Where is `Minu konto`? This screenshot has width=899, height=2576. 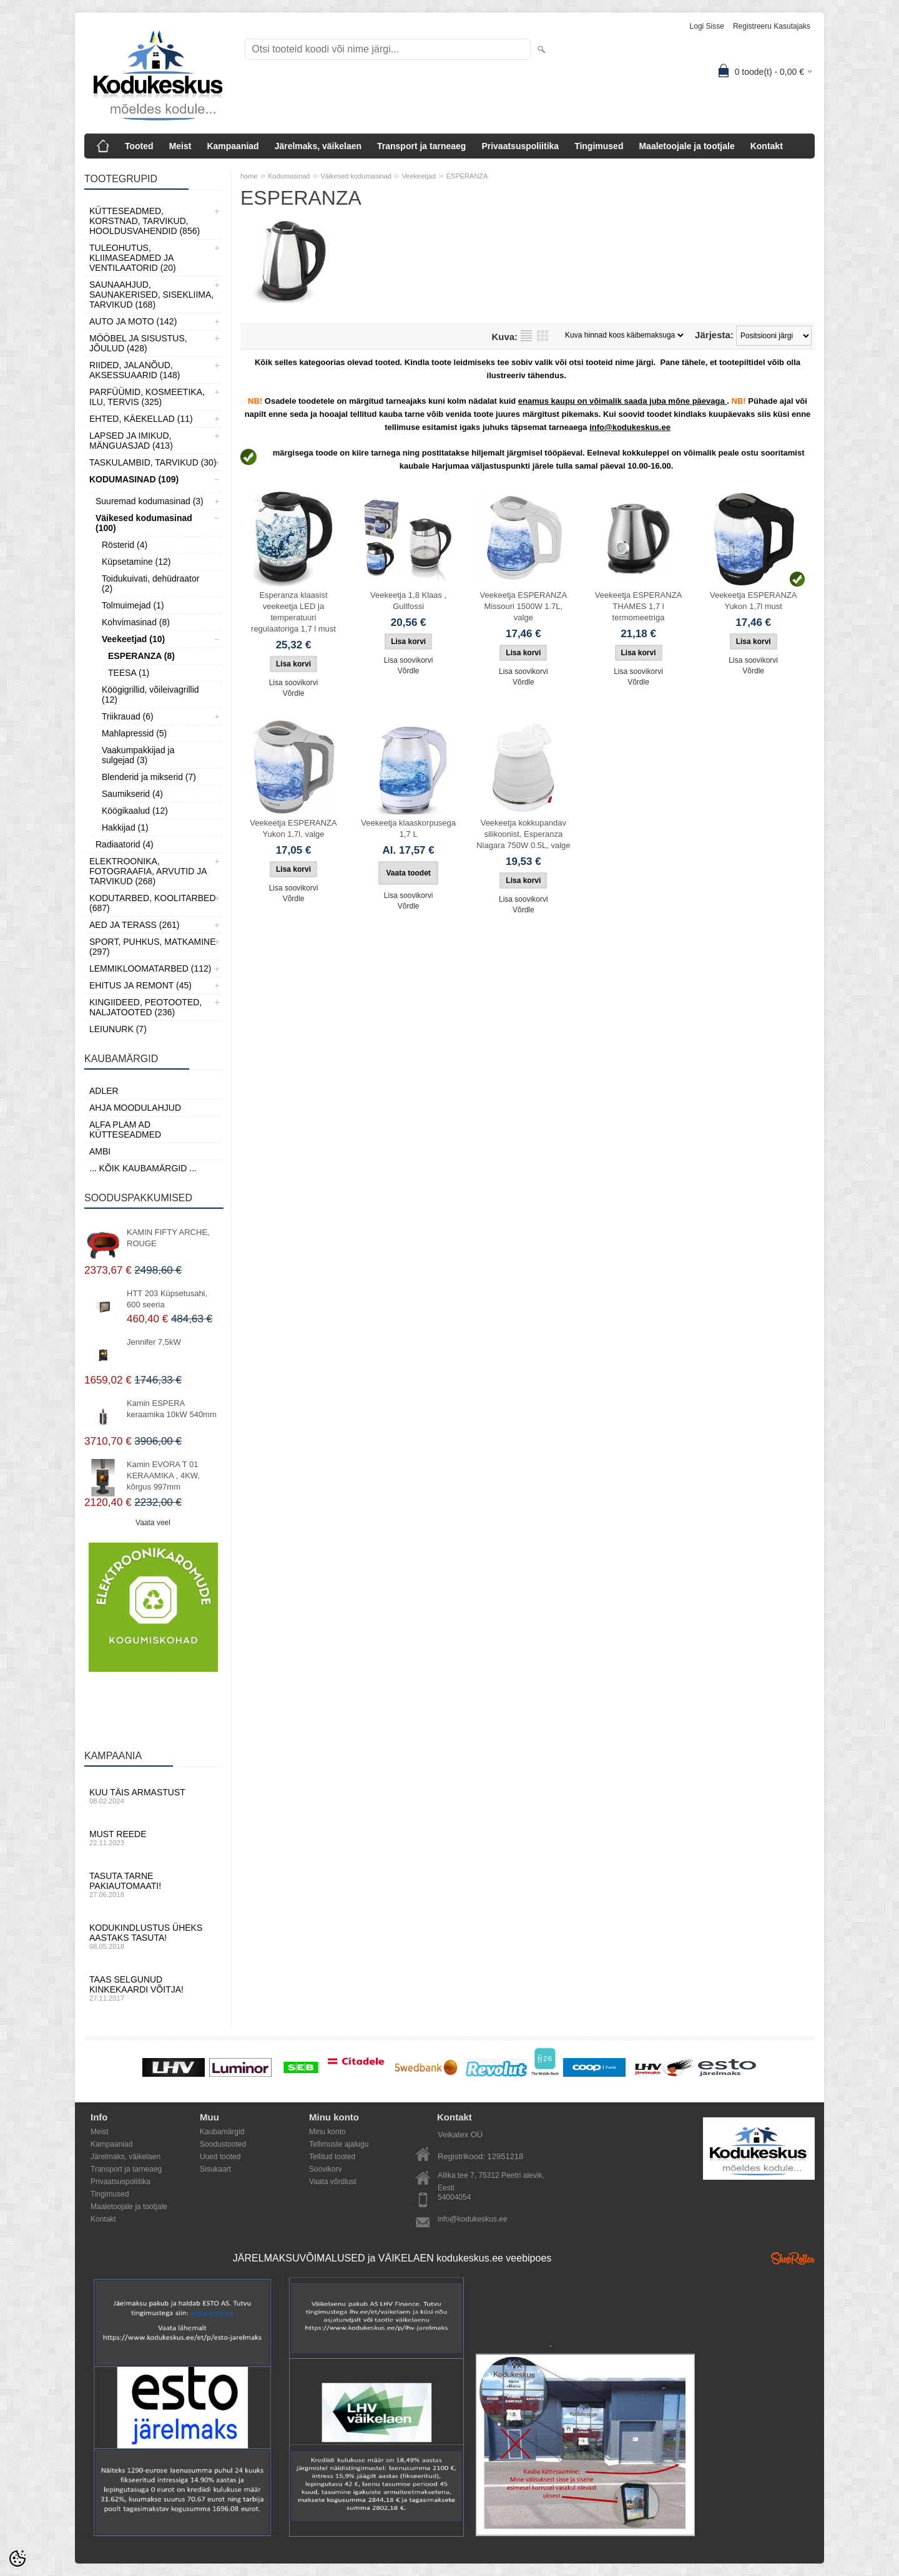 Minu konto is located at coordinates (327, 2131).